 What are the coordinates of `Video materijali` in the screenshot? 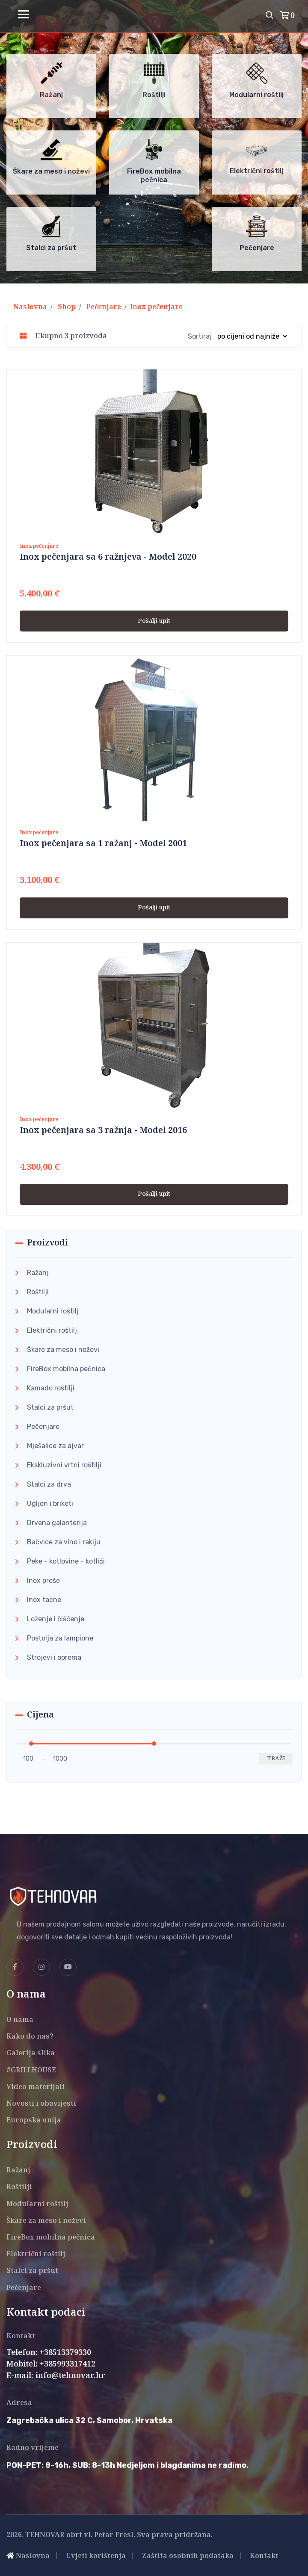 It's located at (35, 2087).